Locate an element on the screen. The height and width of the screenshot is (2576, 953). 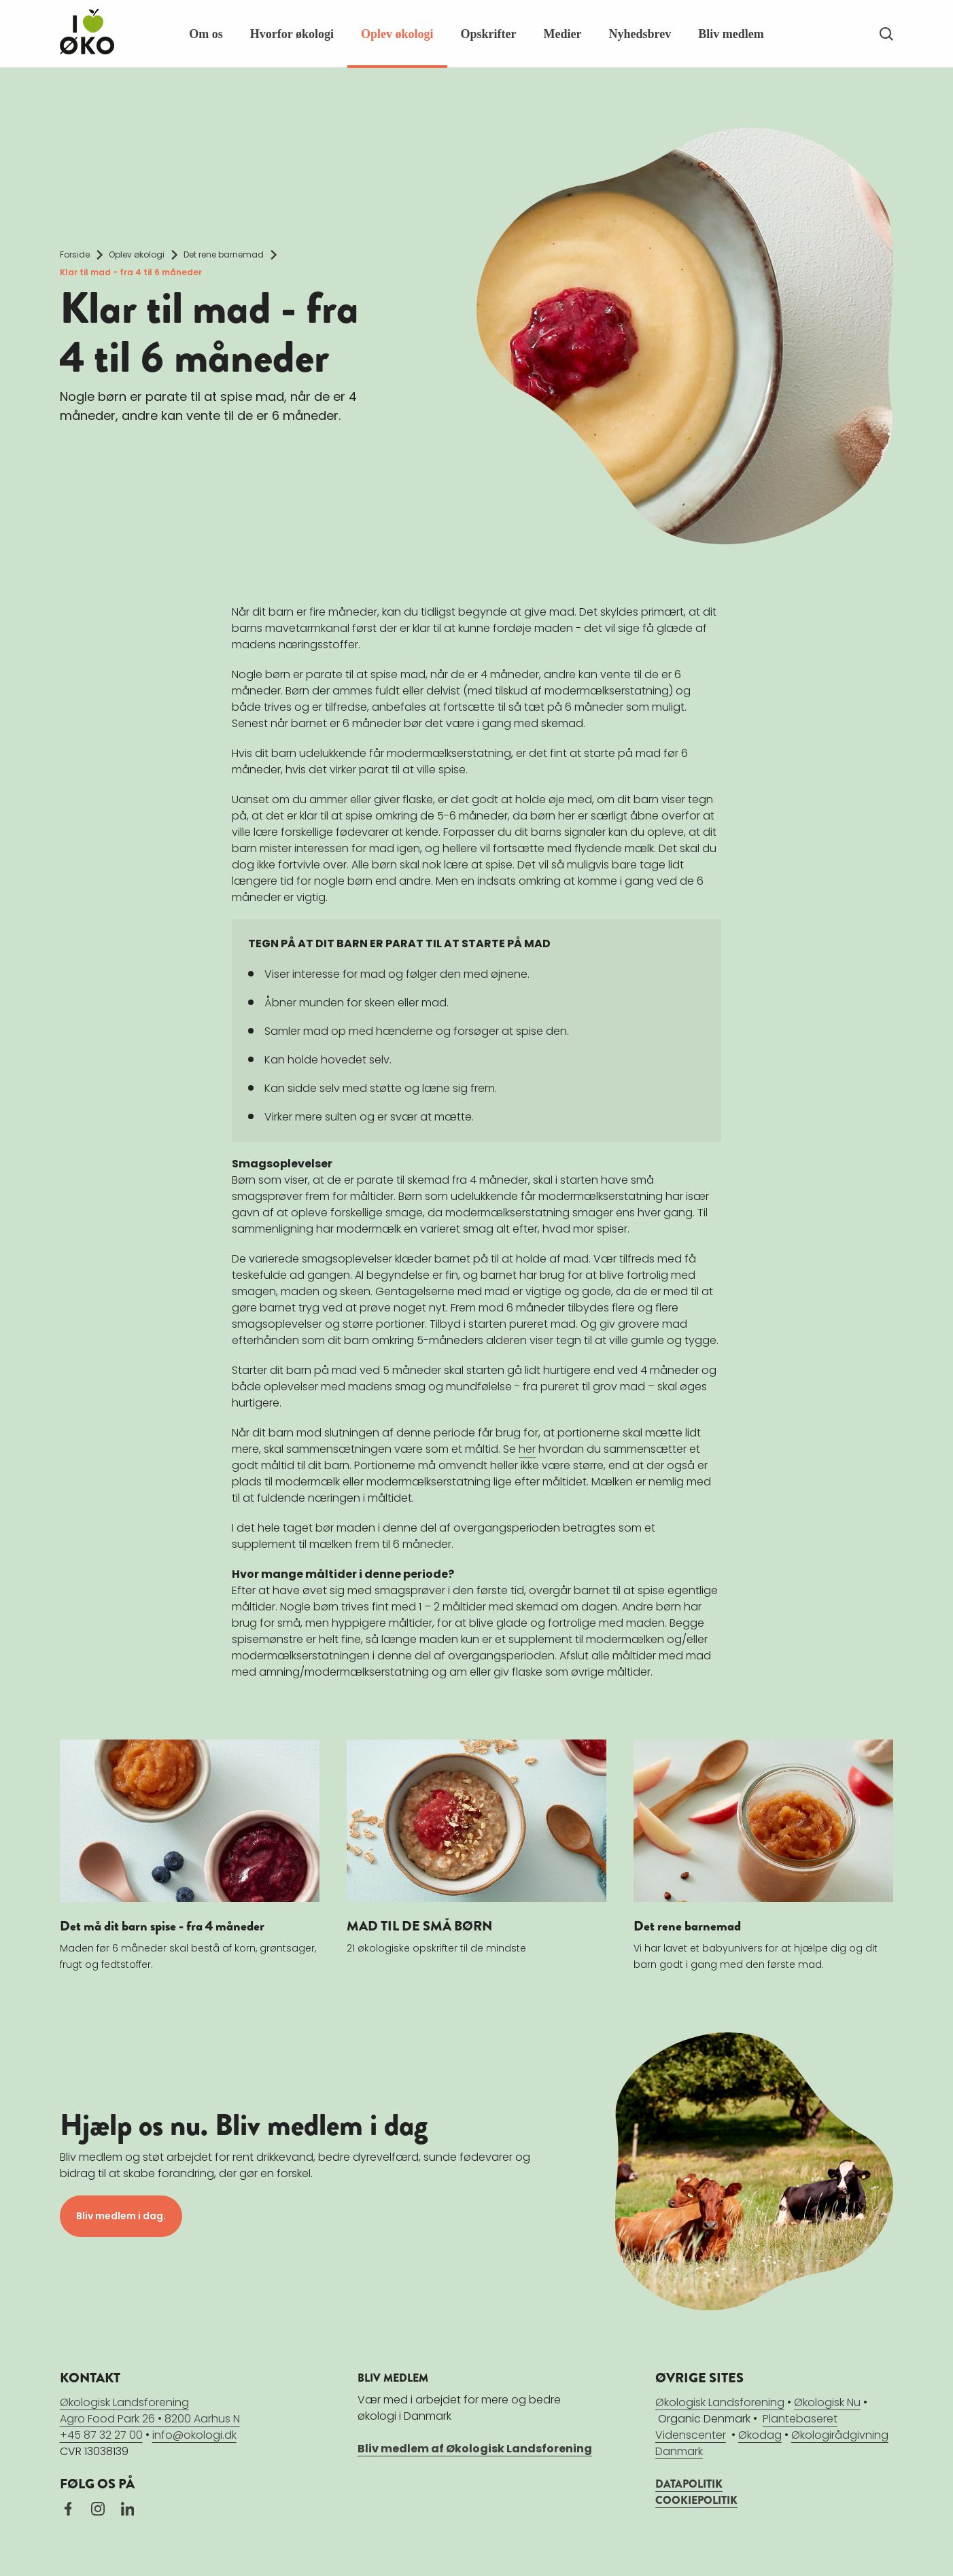
Økologisk Nu is located at coordinates (827, 2402).